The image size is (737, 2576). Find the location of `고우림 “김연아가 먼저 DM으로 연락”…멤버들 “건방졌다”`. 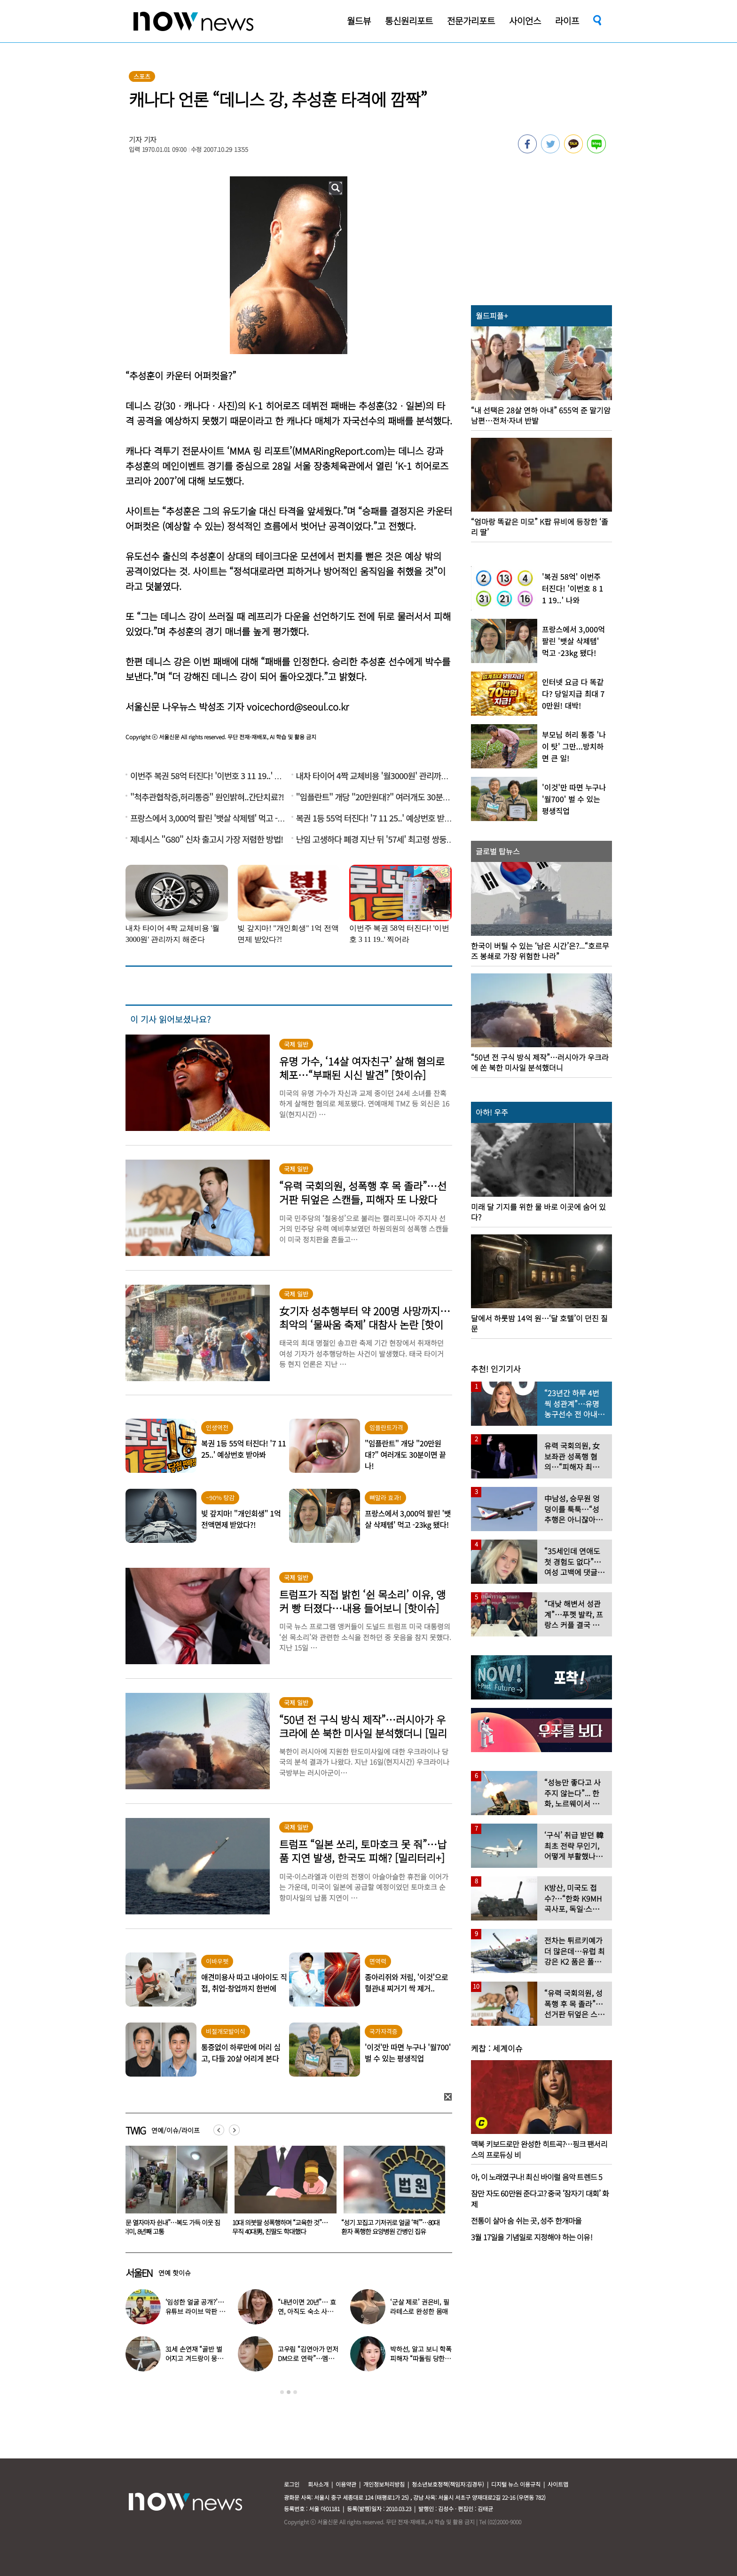

고우림 “김연아가 먼저 DM으로 연락”…멤버들 “건방졌다” is located at coordinates (308, 2358).